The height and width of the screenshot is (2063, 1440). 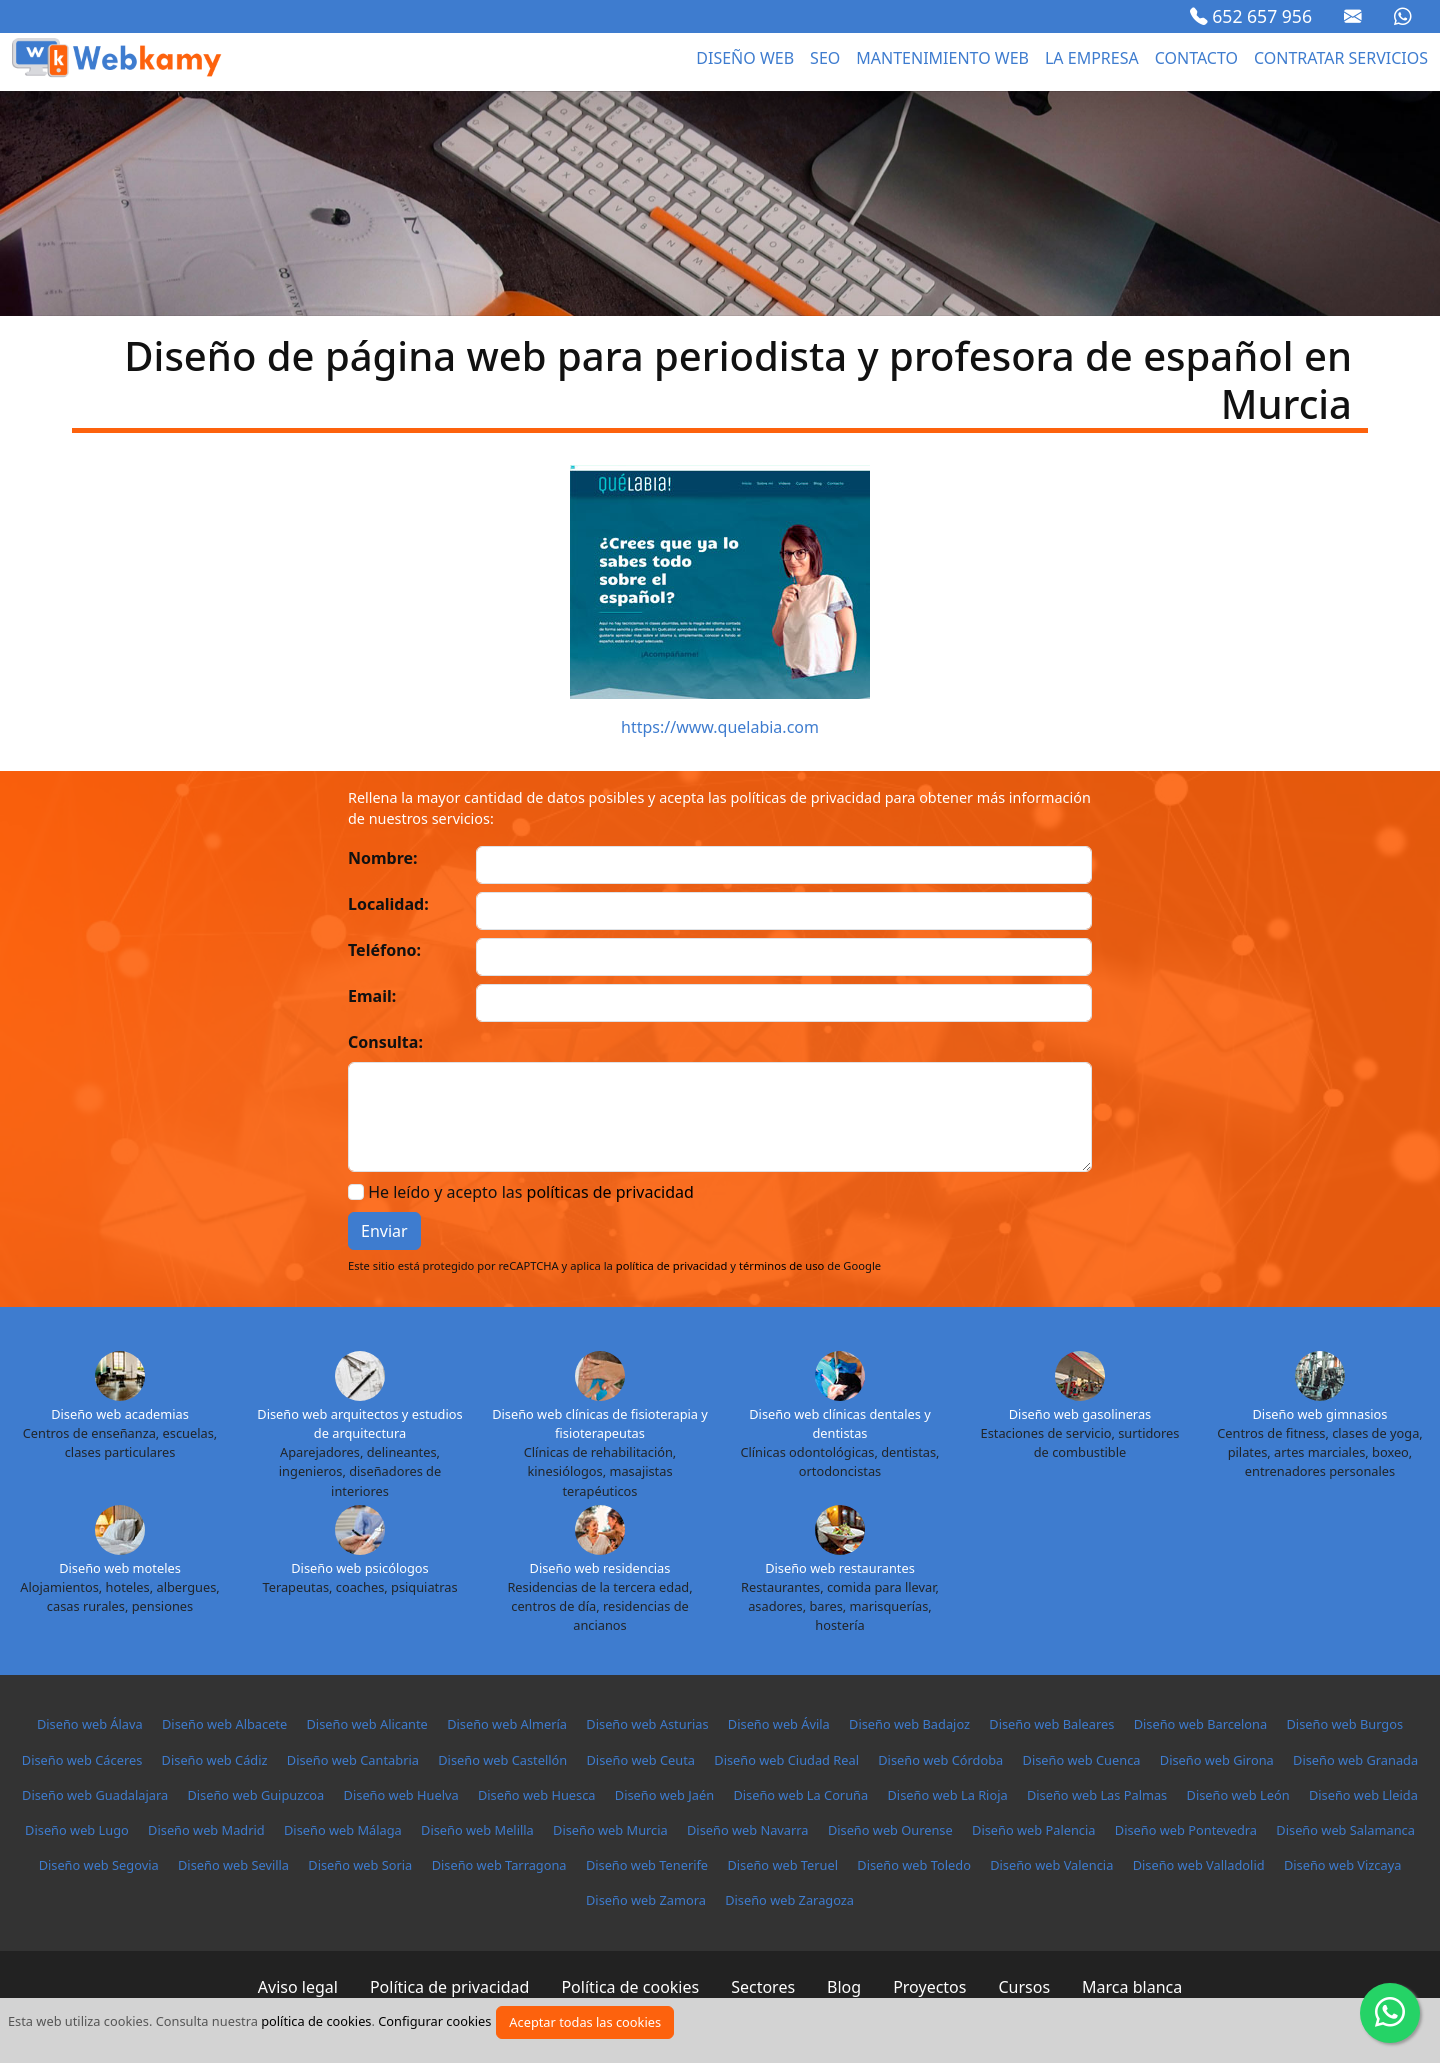 I want to click on Diseño web Málaga, so click(x=343, y=1830).